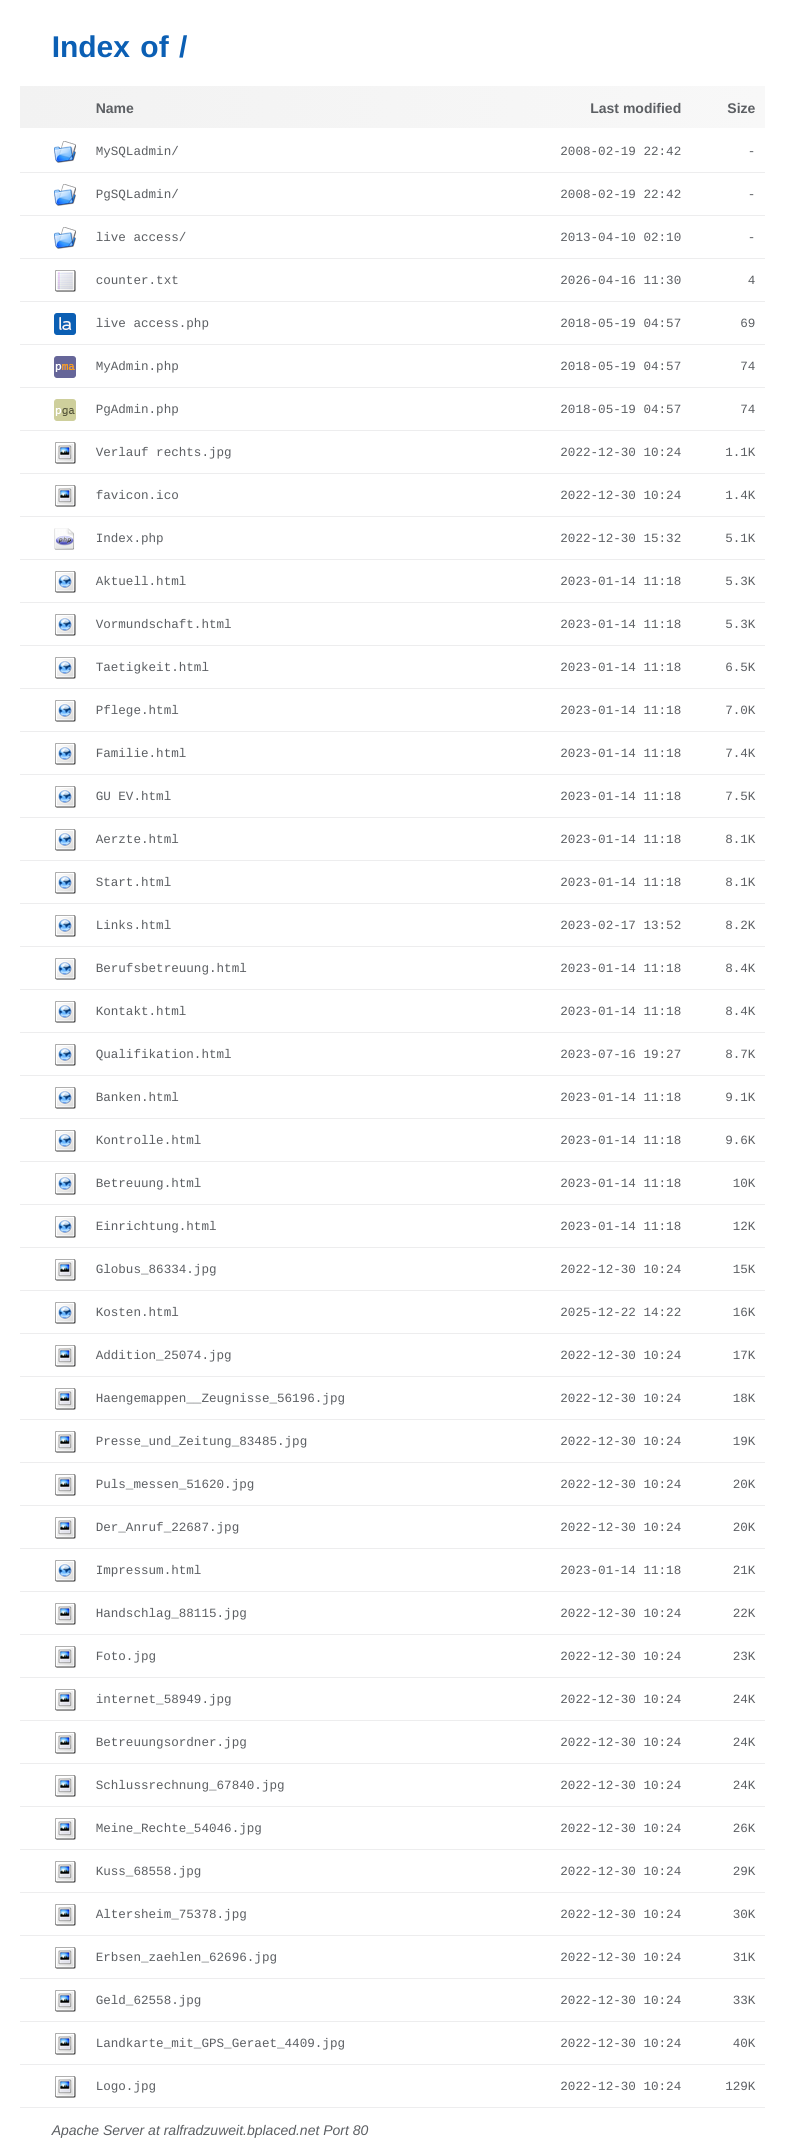 The image size is (785, 2151). I want to click on Name, so click(115, 108).